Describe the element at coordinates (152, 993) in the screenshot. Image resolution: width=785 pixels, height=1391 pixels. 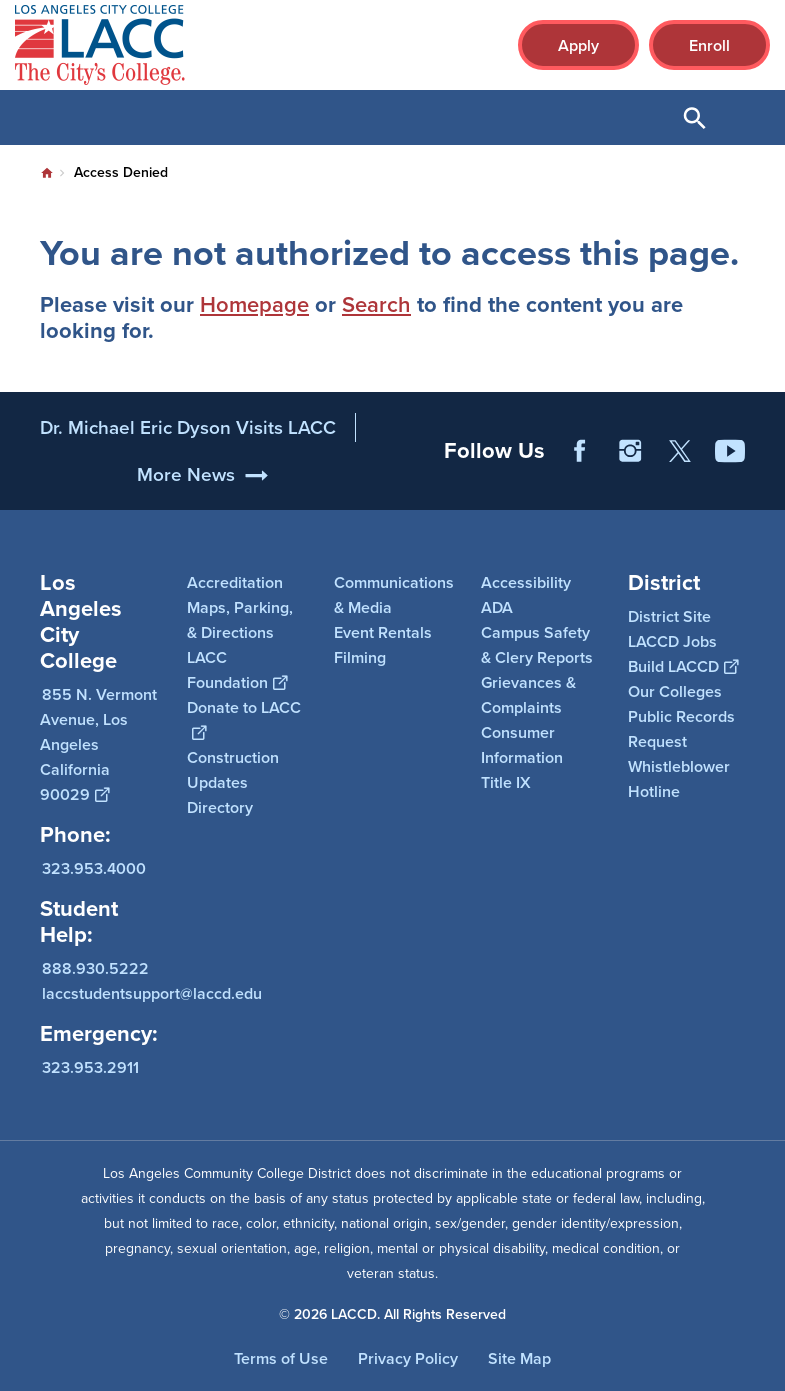
I see `laccstudentsupport@laccd.edu` at that location.